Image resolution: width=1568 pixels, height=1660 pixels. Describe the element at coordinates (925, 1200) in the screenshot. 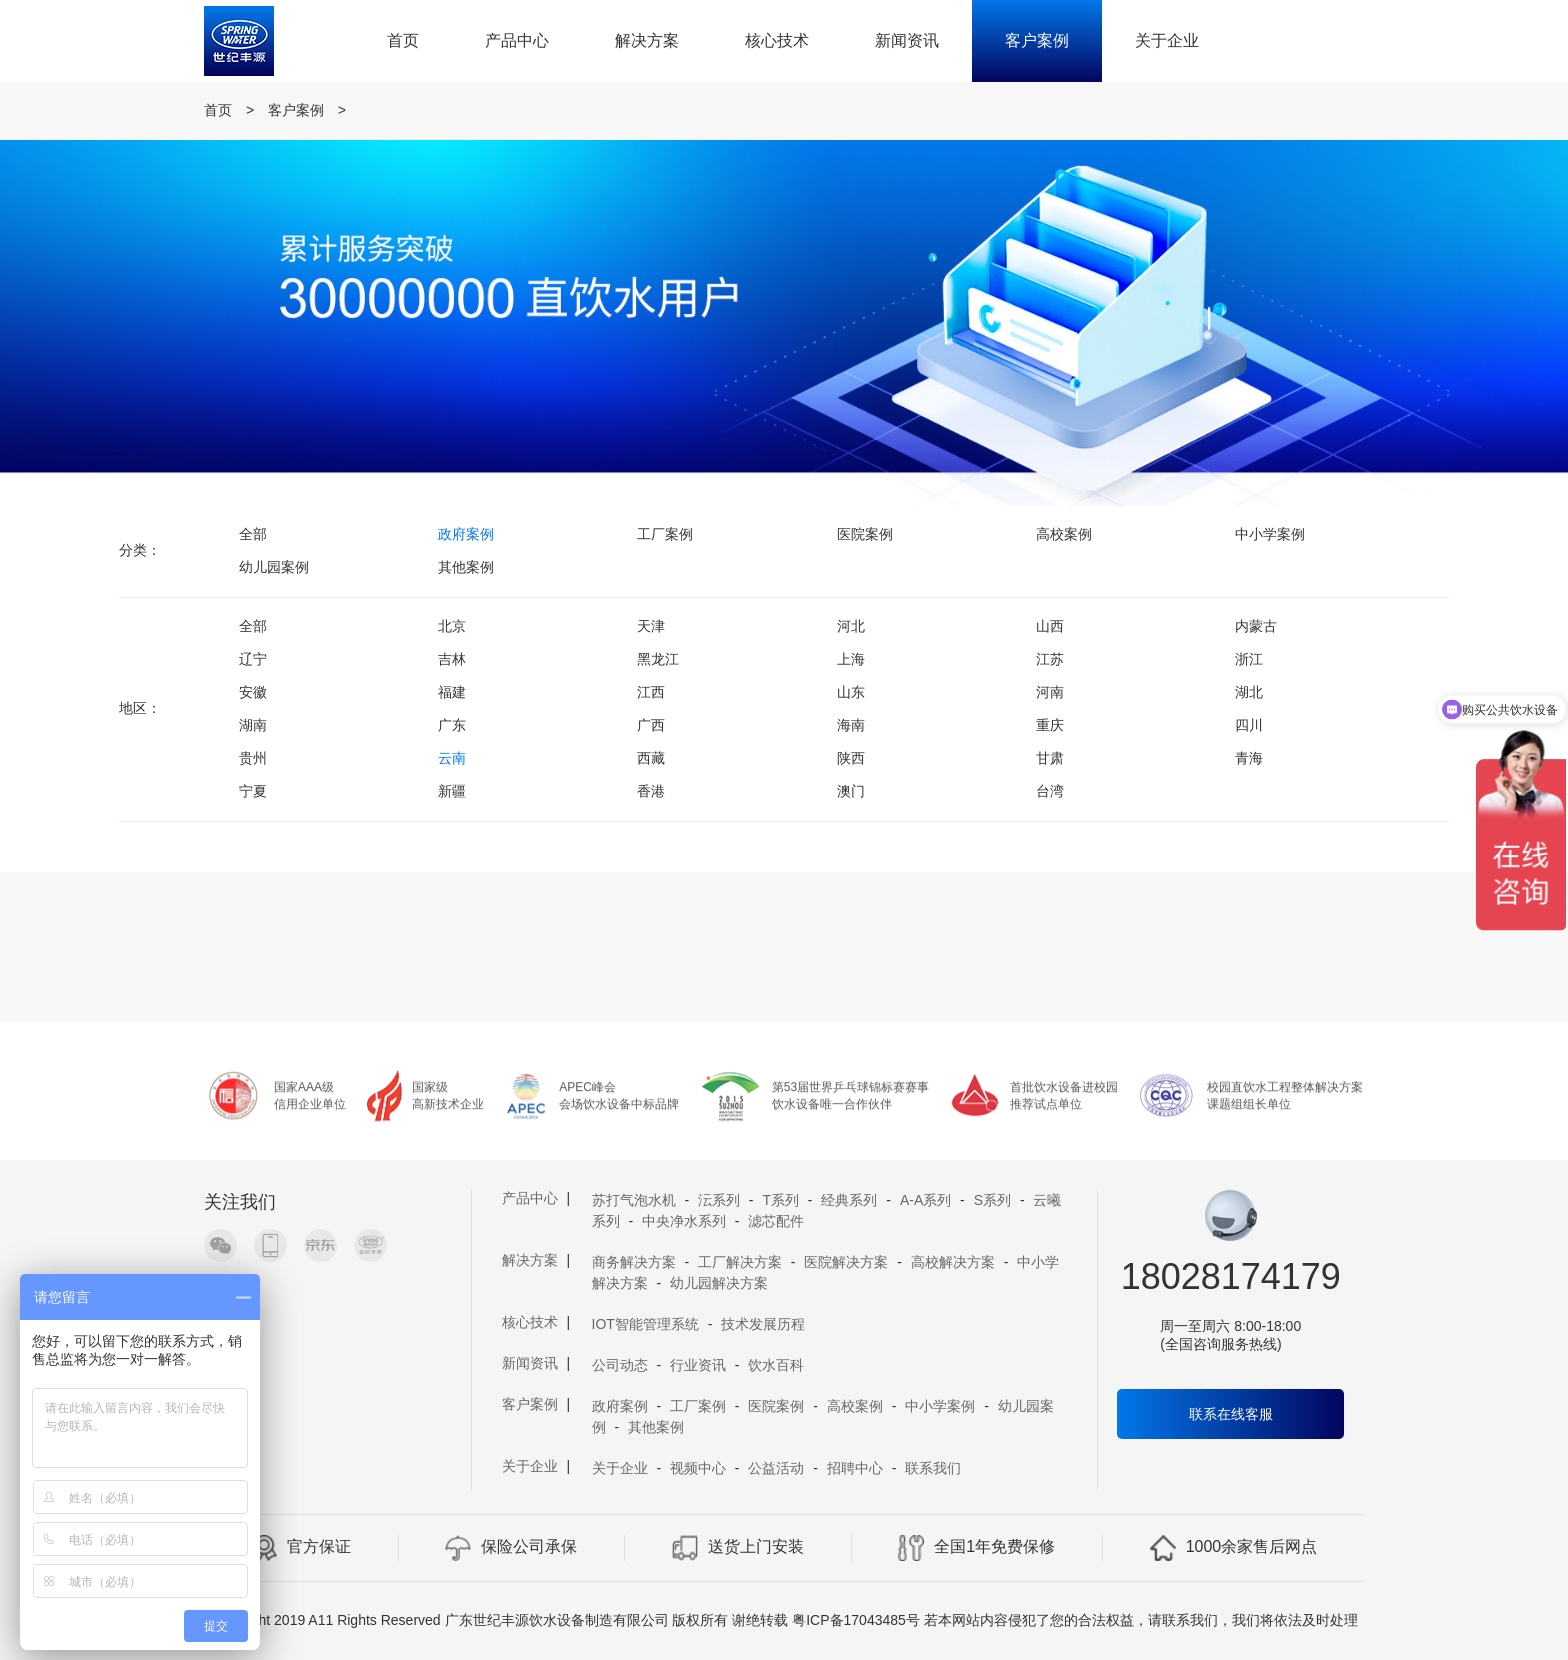

I see `A-A系列` at that location.